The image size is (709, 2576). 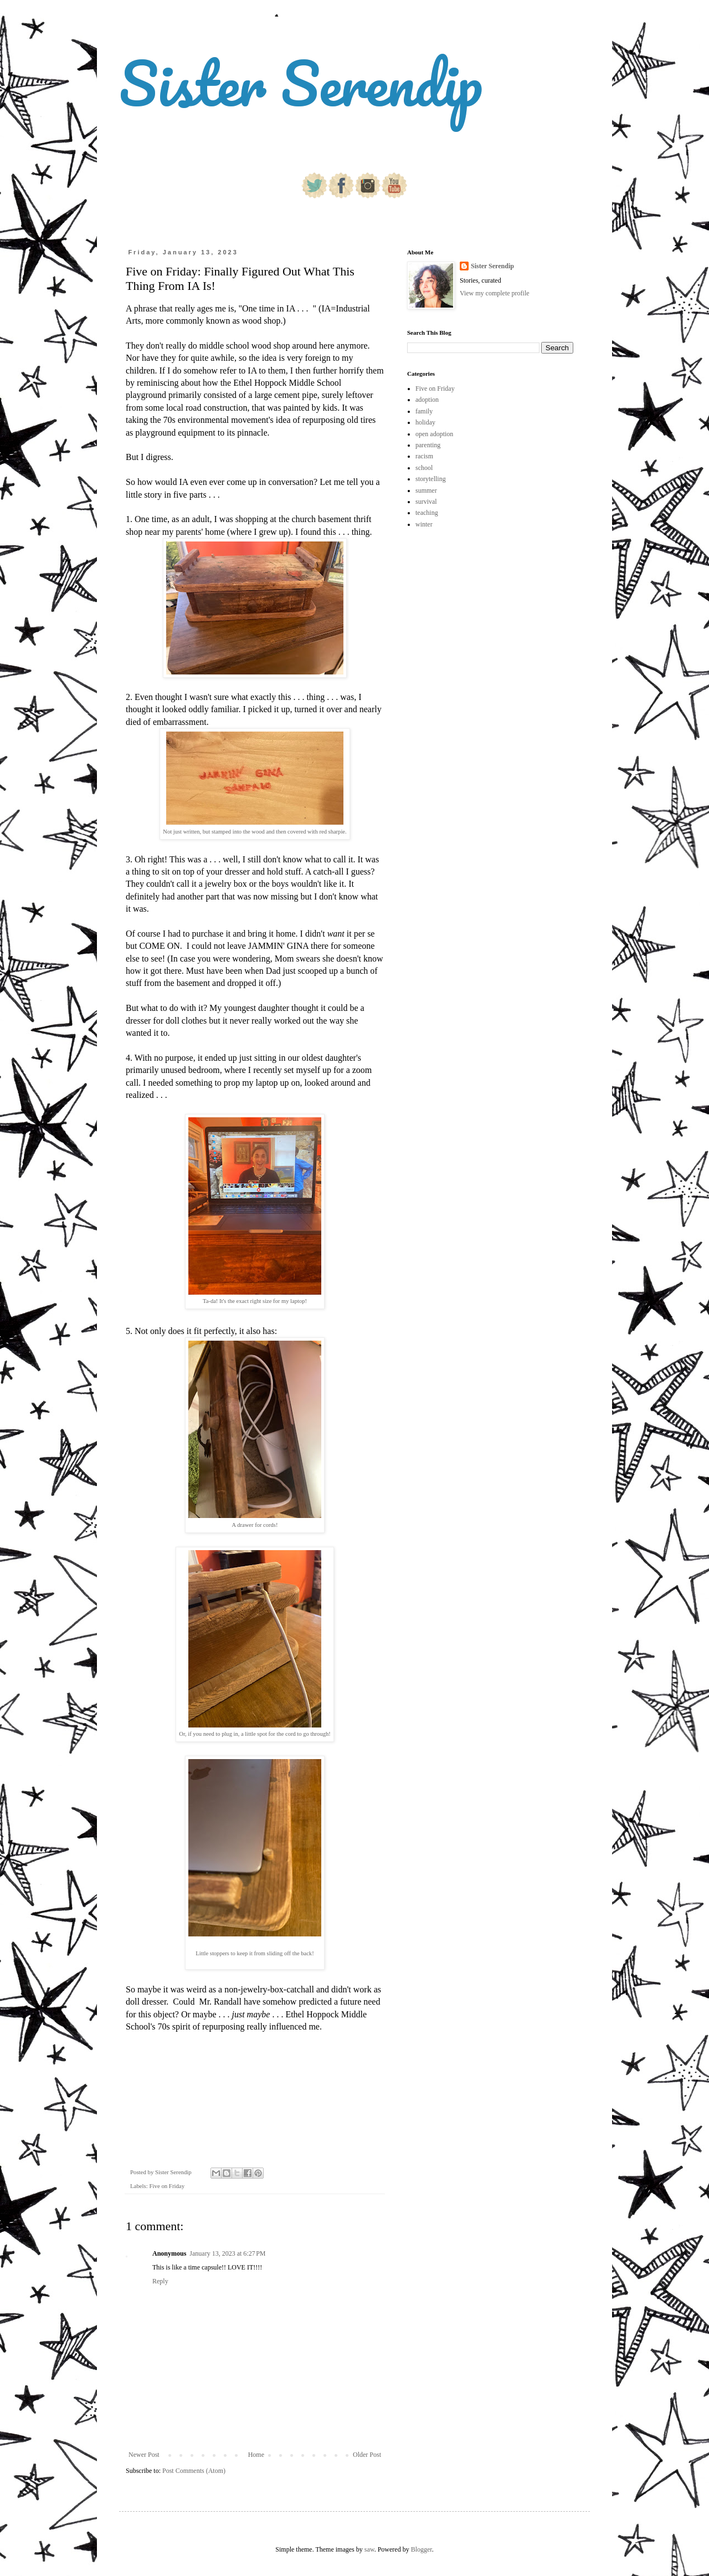 I want to click on teaching, so click(x=426, y=513).